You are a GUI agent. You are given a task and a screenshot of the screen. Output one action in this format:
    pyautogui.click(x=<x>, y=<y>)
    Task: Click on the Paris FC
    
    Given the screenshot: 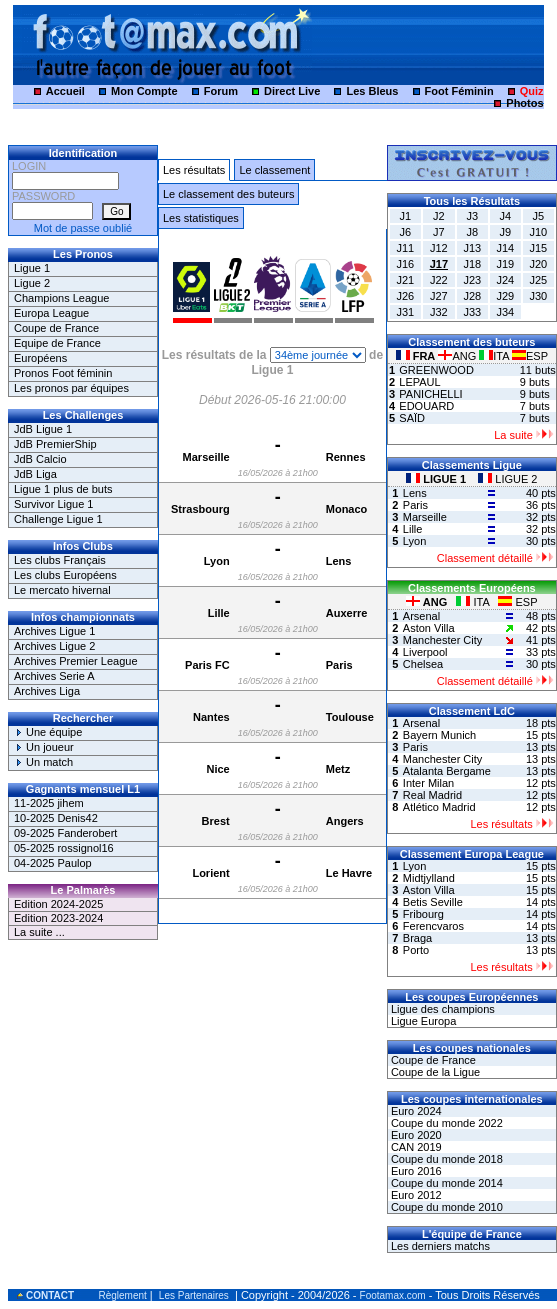 What is the action you would take?
    pyautogui.click(x=207, y=665)
    